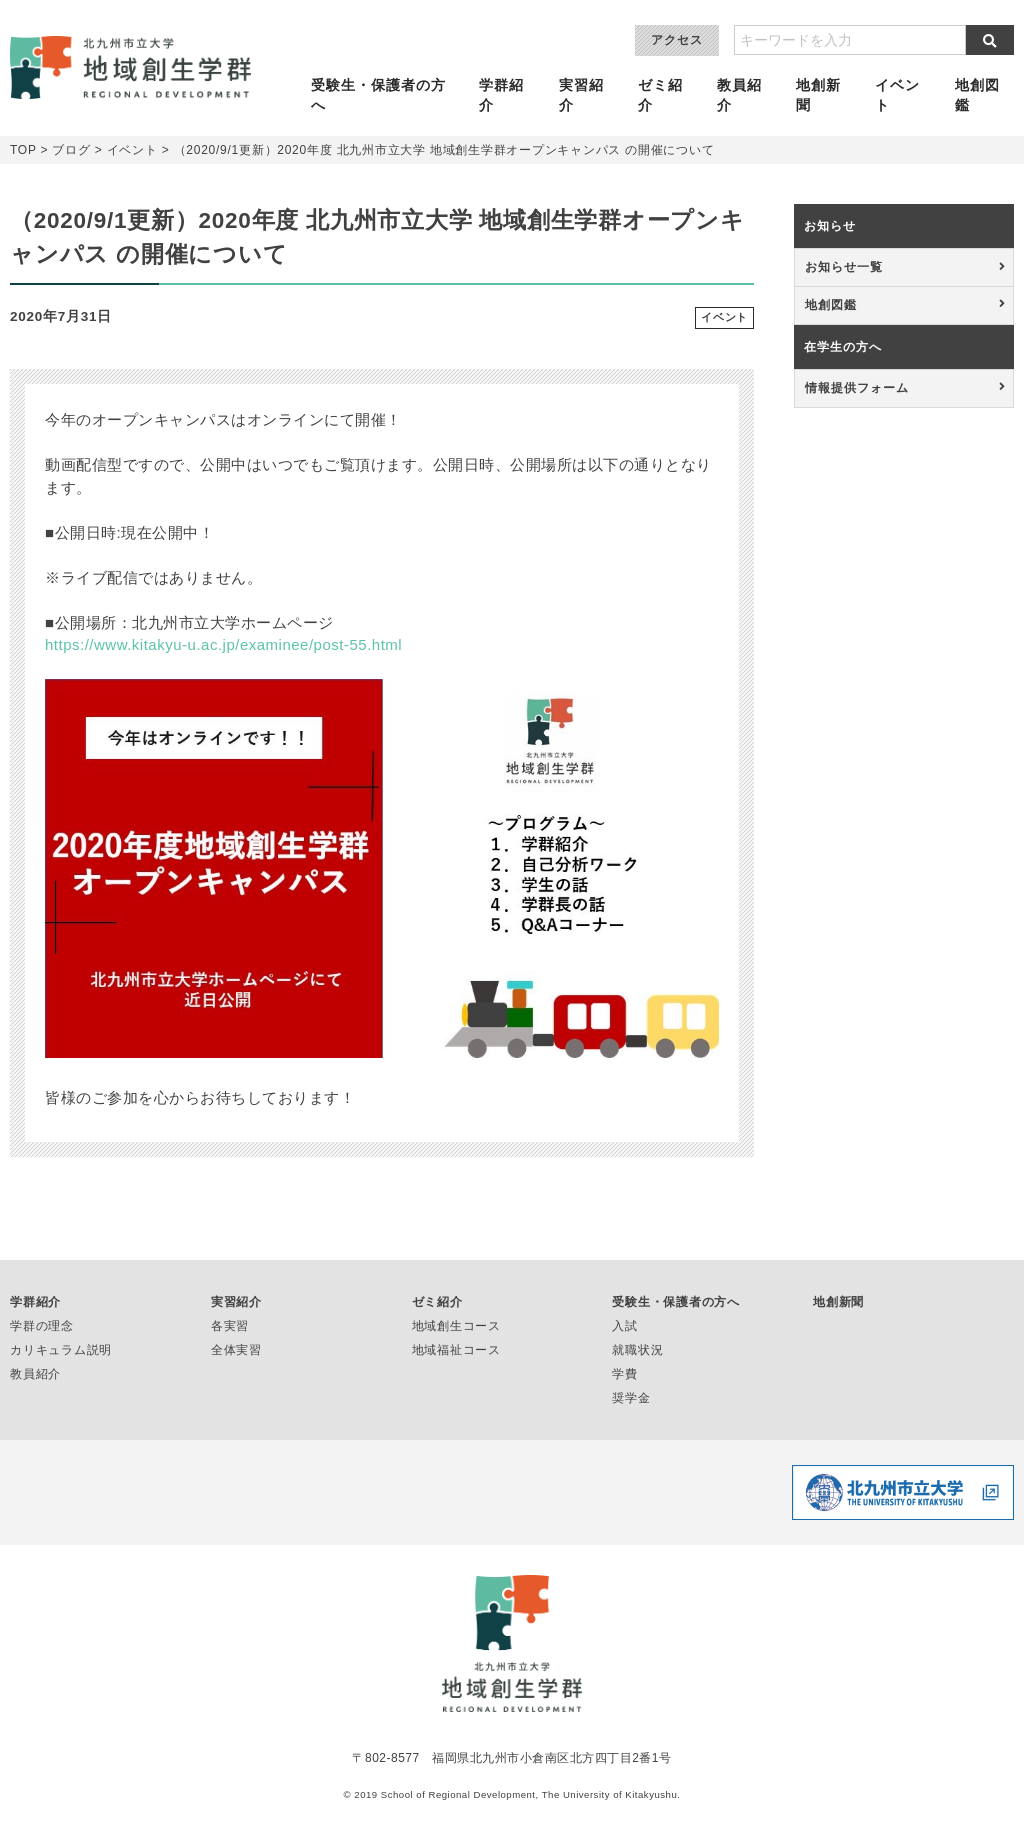  What do you see at coordinates (625, 1326) in the screenshot?
I see `入試` at bounding box center [625, 1326].